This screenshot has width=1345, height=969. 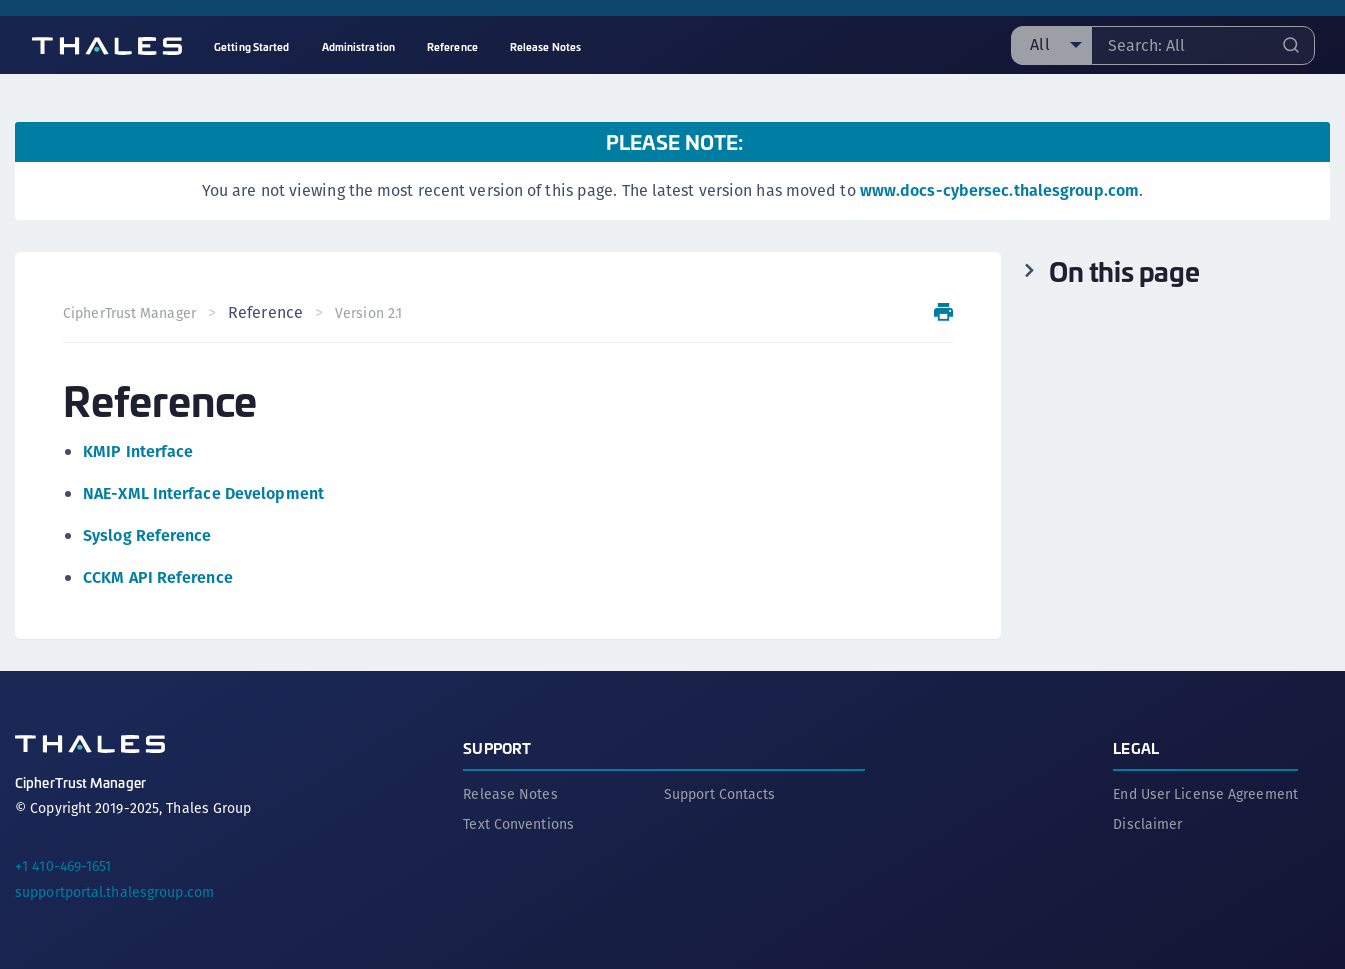 I want to click on Release Notes, so click(x=510, y=794).